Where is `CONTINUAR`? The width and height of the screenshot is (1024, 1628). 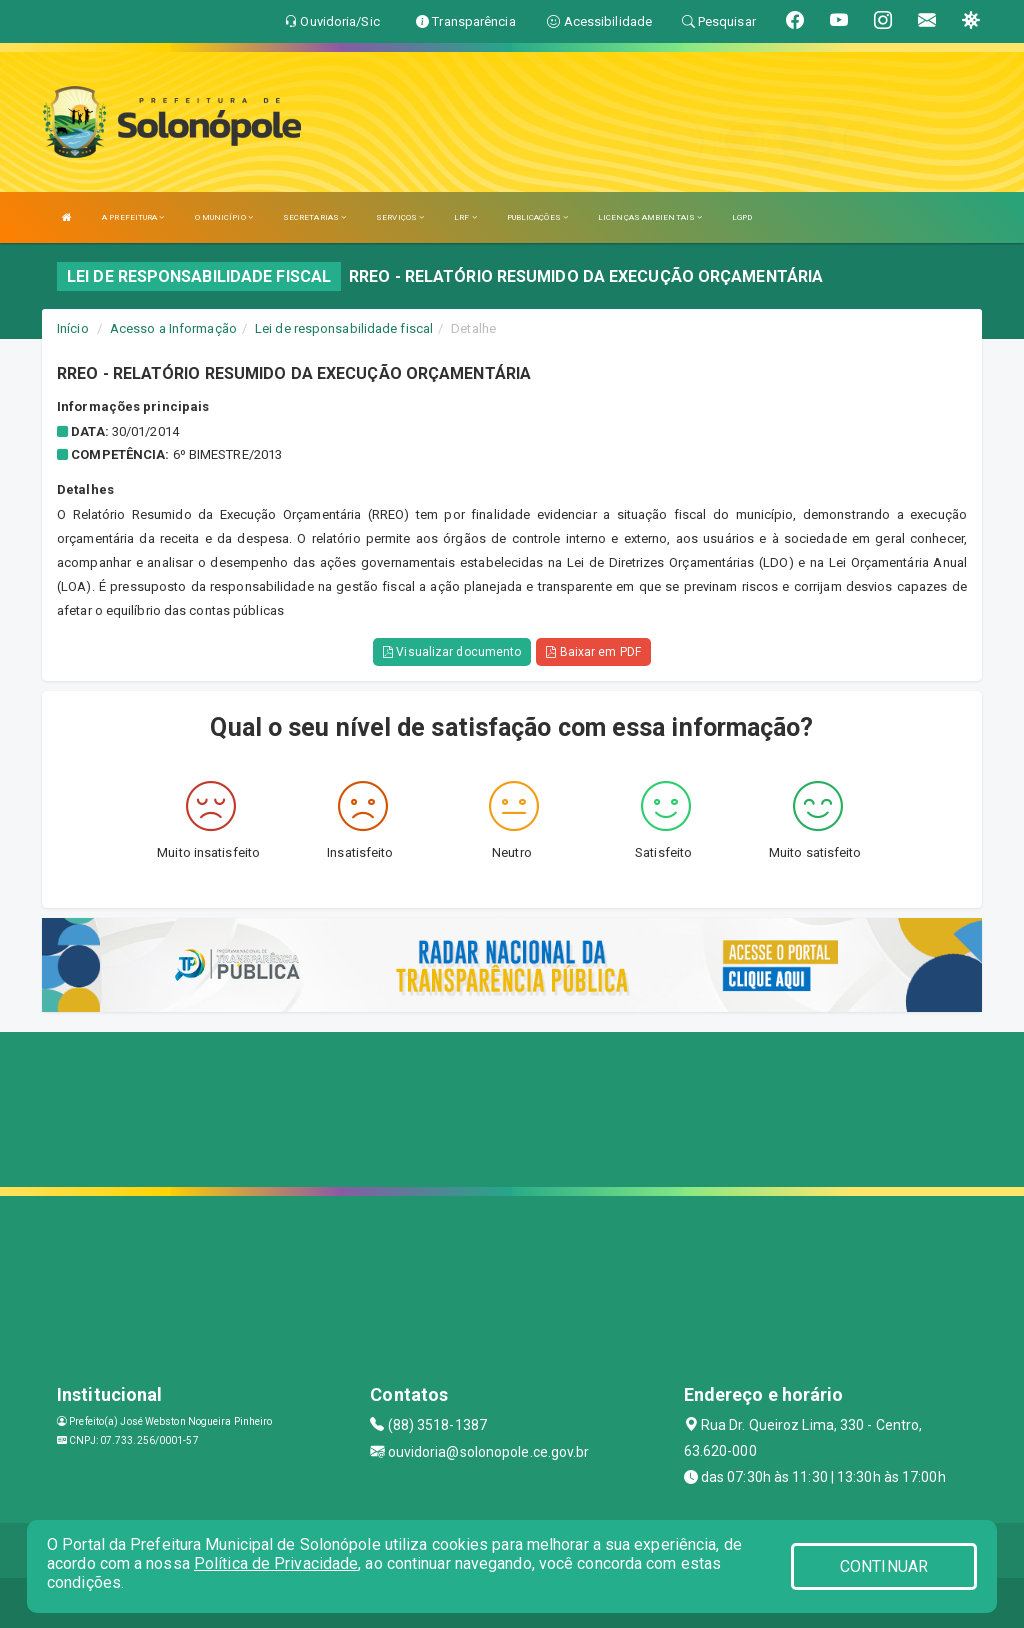
CONTINUAR is located at coordinates (884, 1566).